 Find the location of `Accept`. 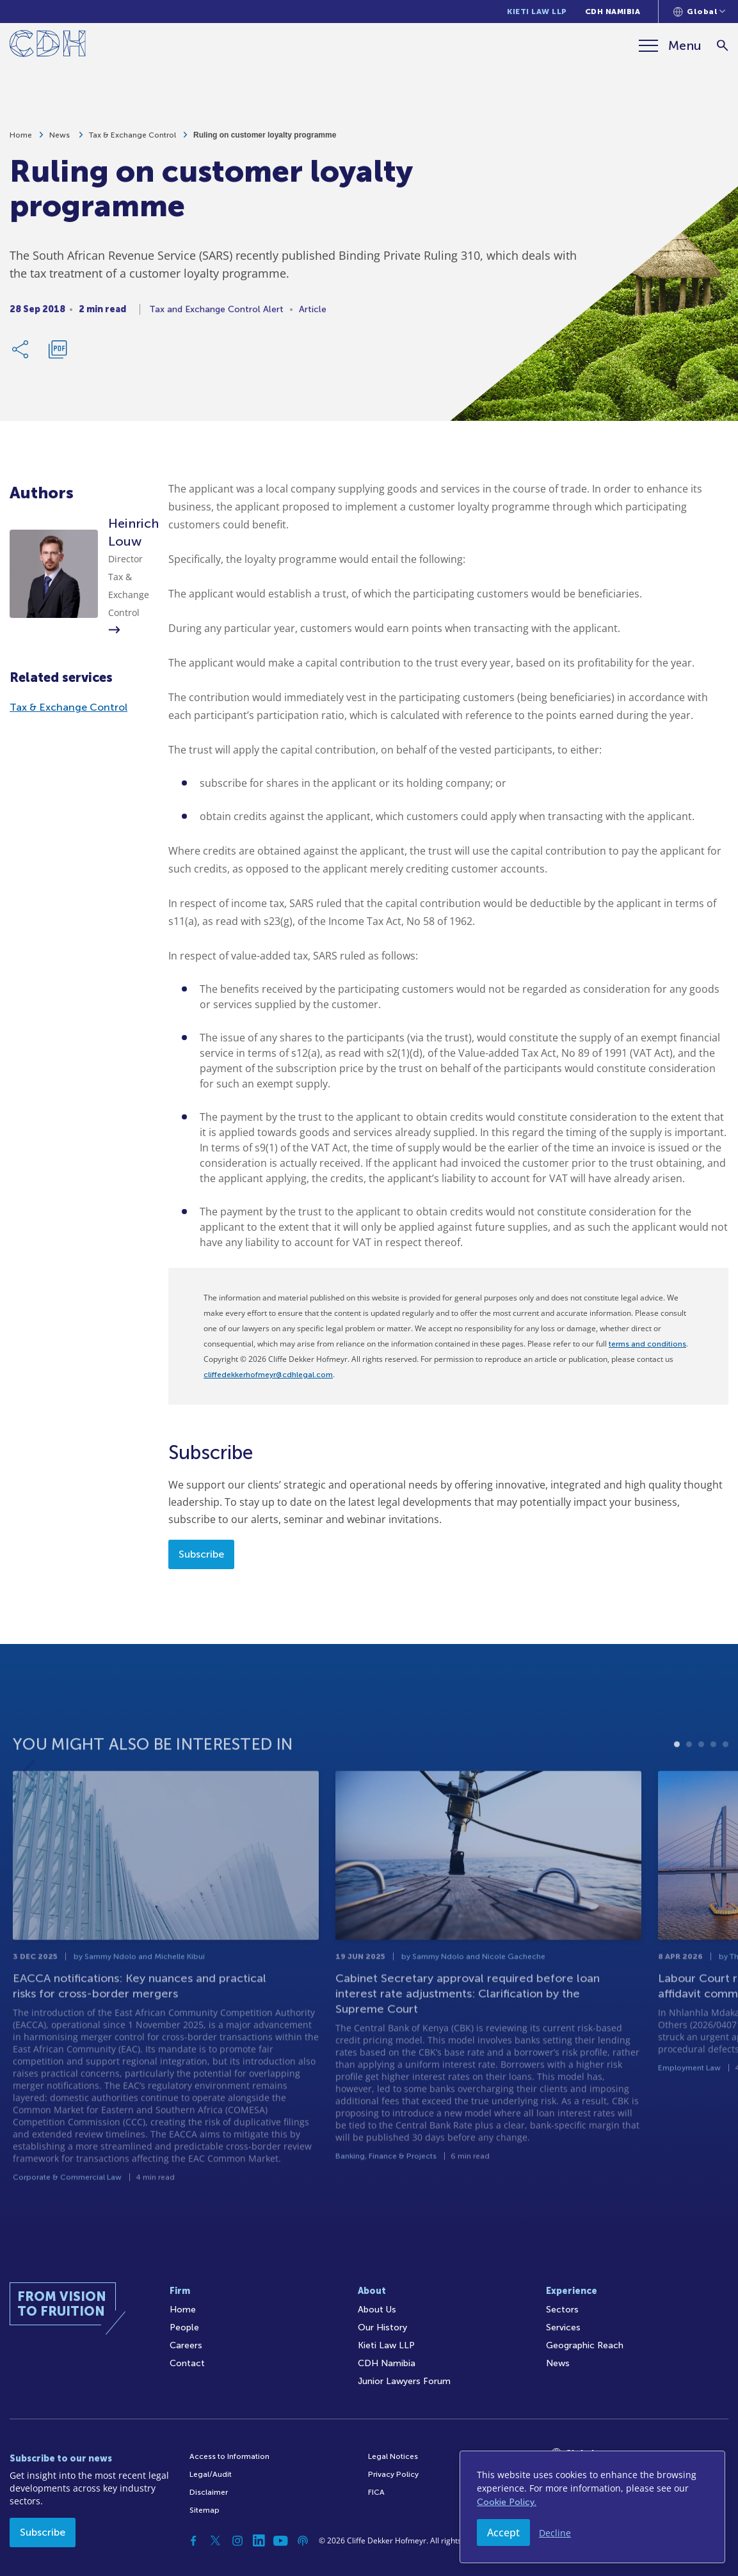

Accept is located at coordinates (503, 2532).